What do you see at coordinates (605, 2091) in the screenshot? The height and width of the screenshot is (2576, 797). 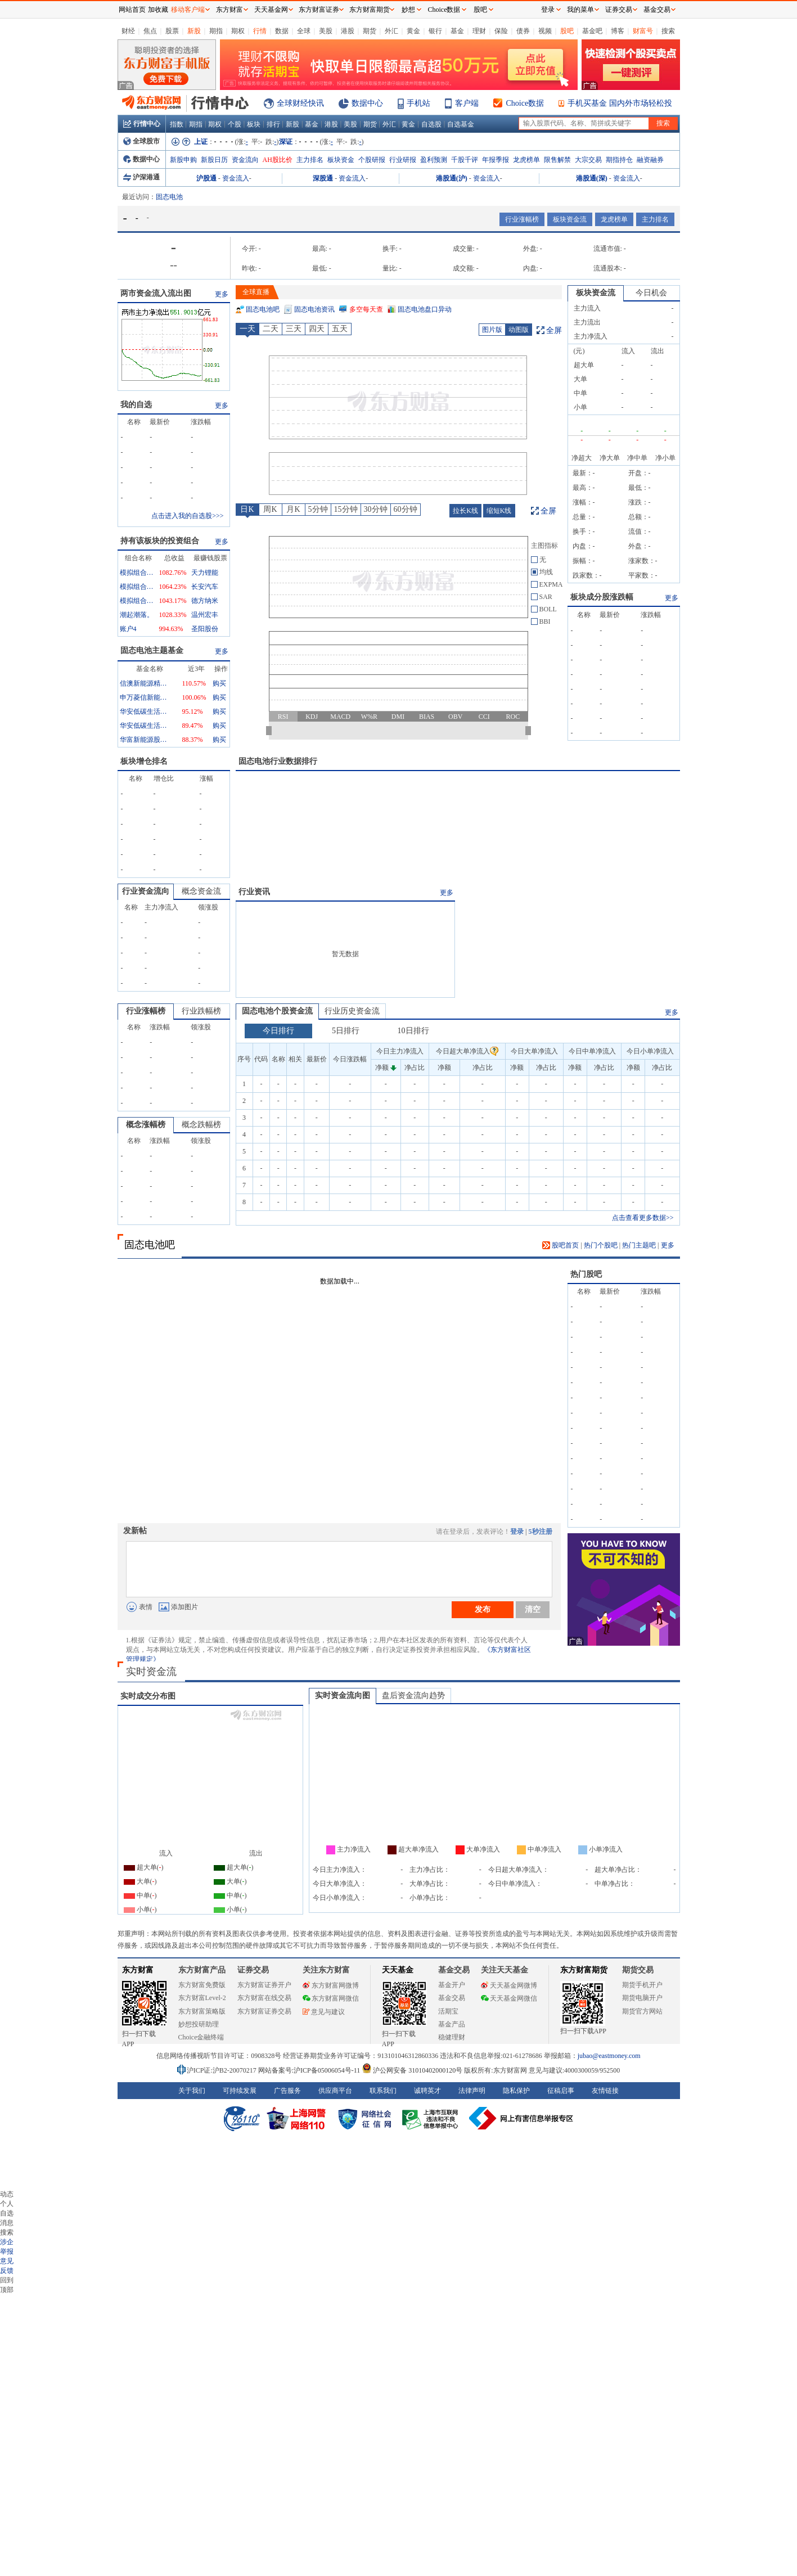 I see `友情链接` at bounding box center [605, 2091].